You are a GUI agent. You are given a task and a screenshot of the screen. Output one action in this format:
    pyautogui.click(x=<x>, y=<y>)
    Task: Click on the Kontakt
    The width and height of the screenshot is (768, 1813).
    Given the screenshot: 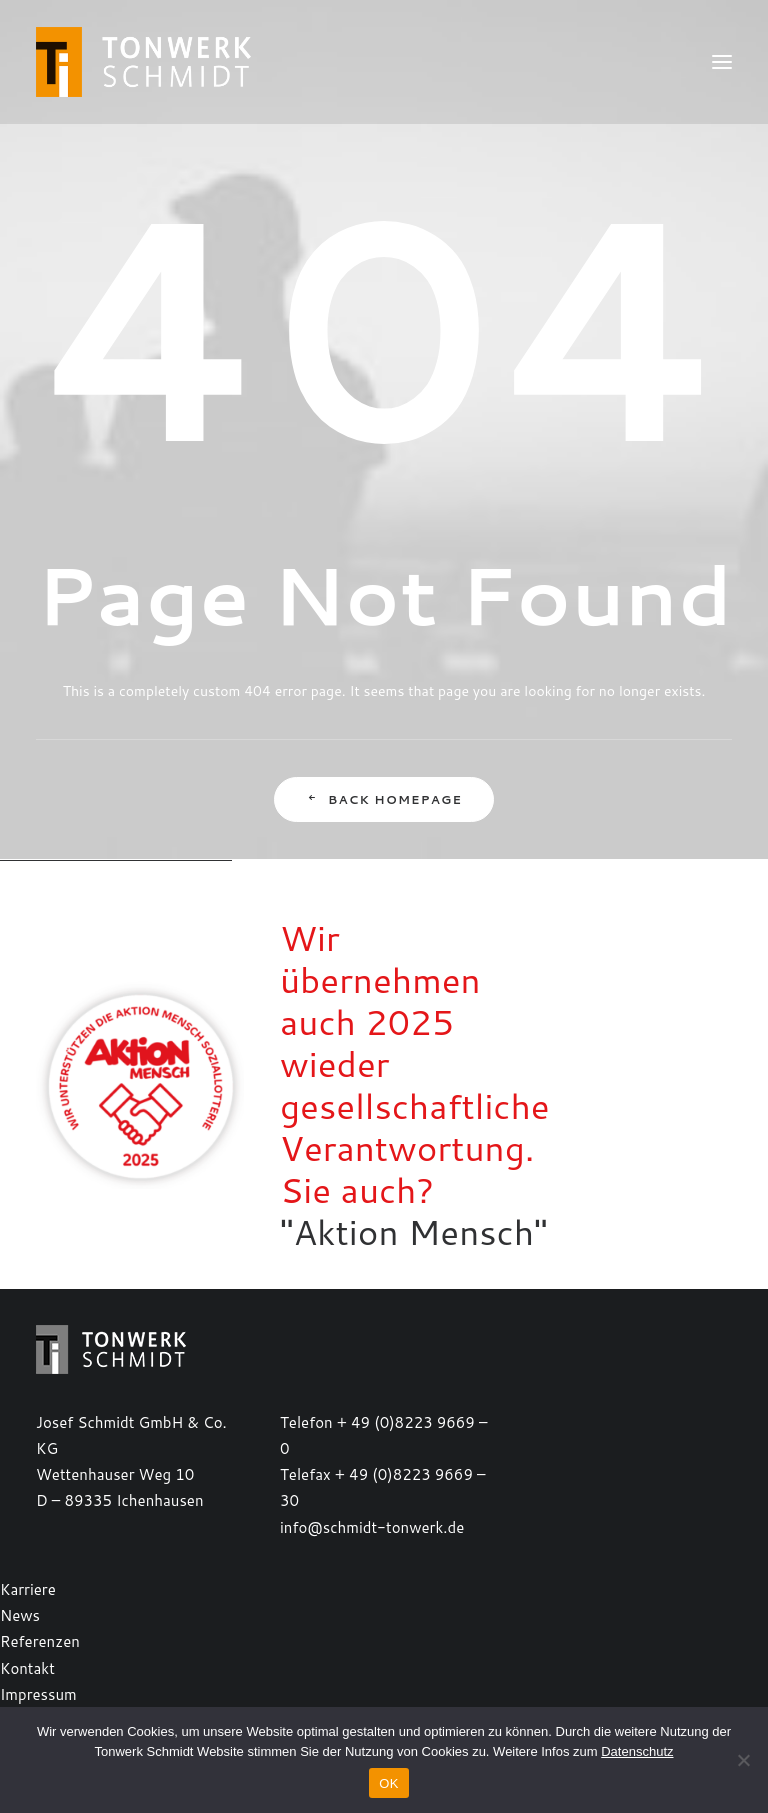 What is the action you would take?
    pyautogui.click(x=27, y=1668)
    